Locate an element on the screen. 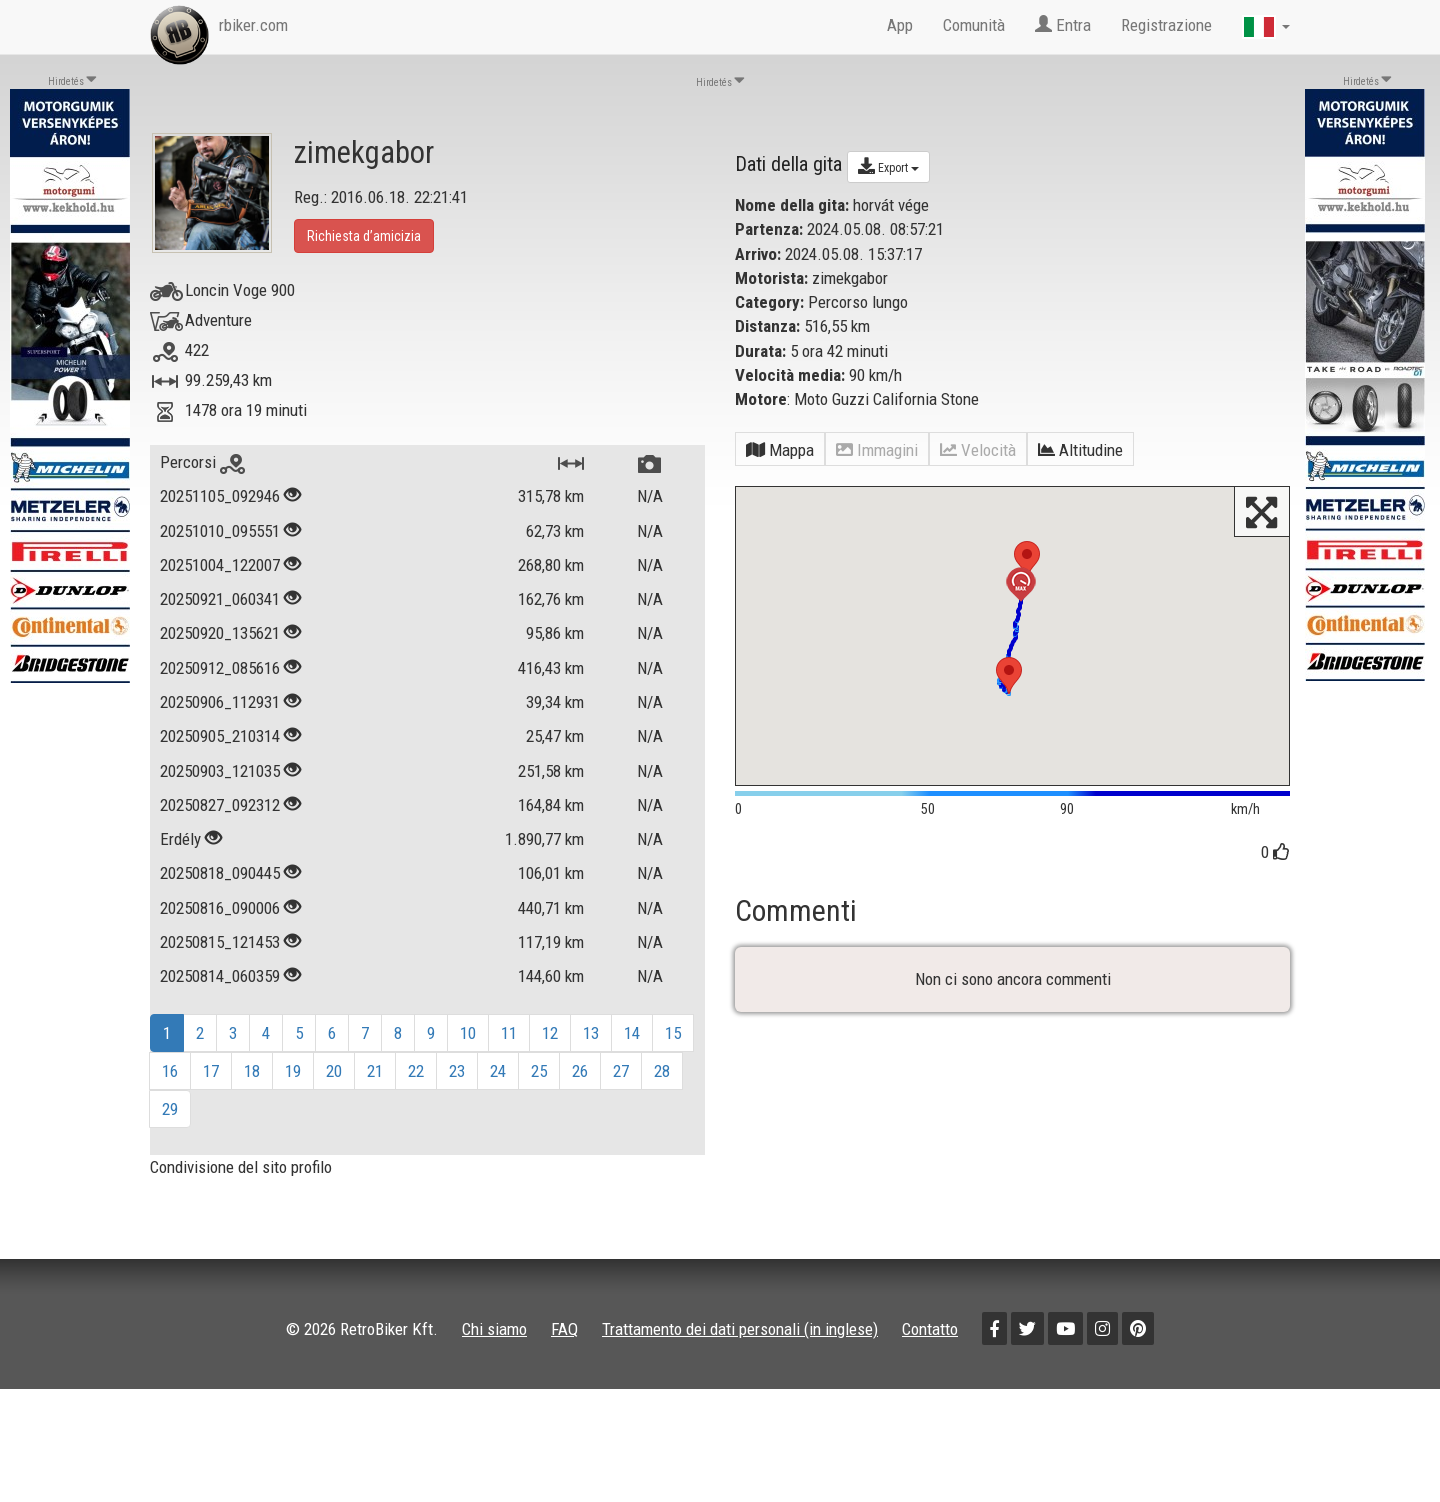  13 is located at coordinates (591, 1033).